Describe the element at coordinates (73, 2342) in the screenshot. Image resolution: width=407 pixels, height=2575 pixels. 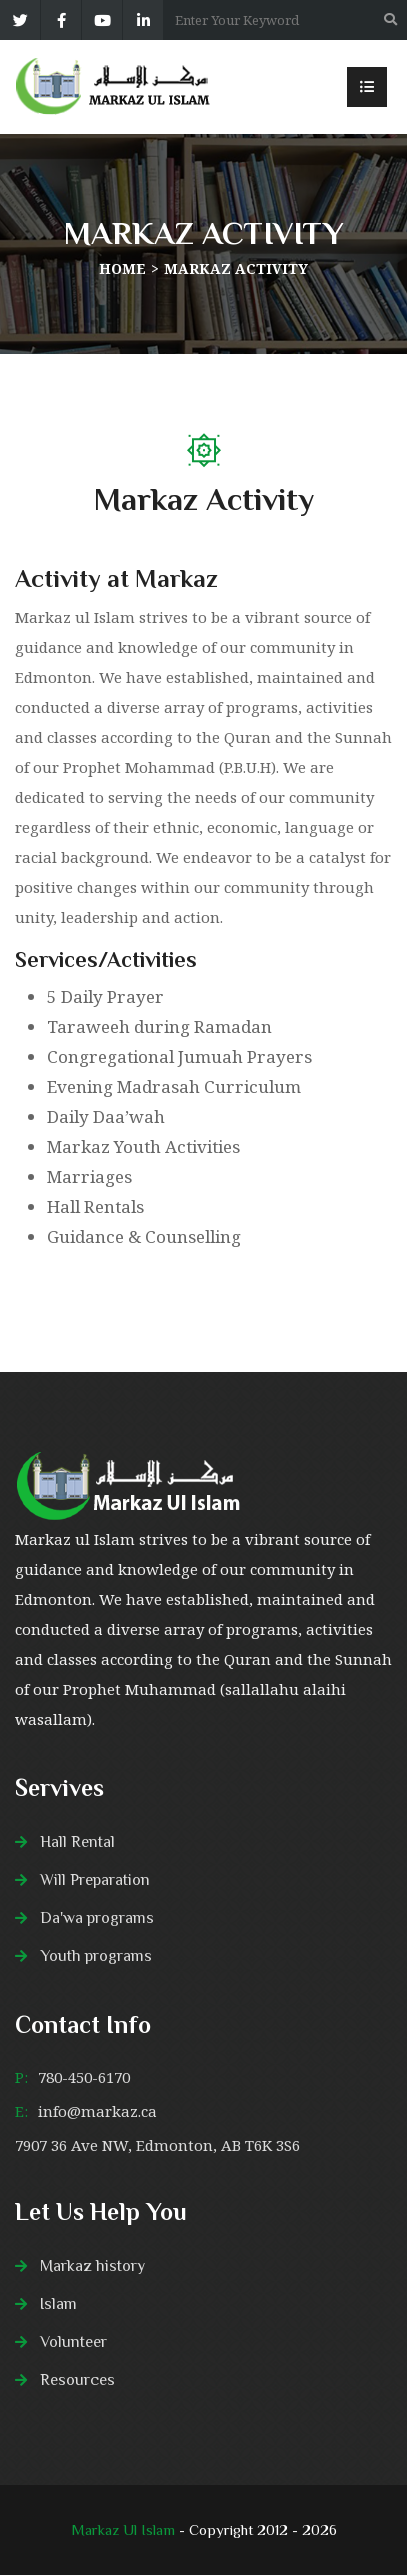
I see `Volunteer` at that location.